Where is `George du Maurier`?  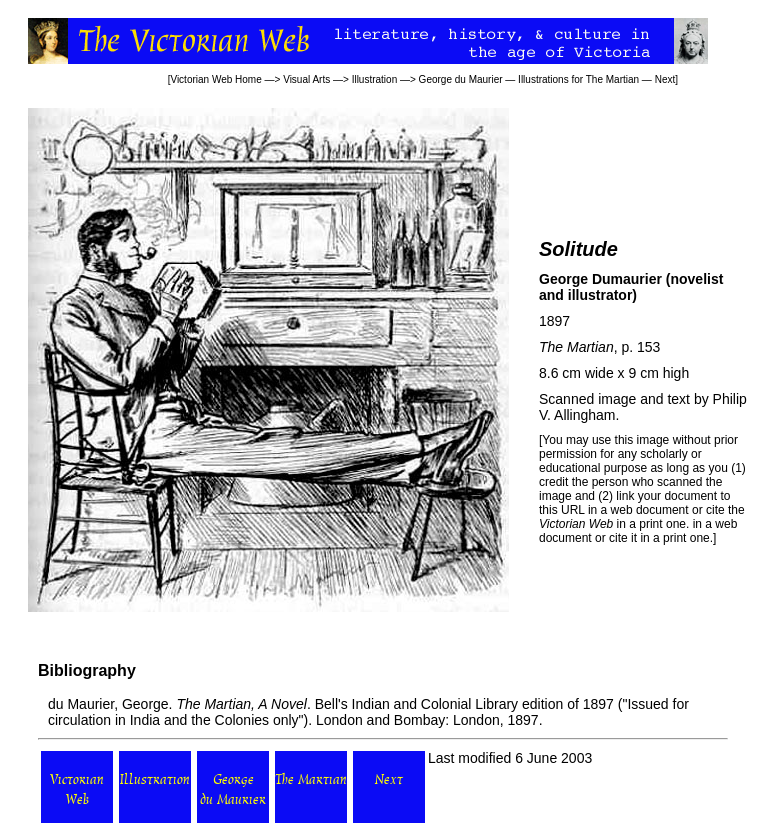 George du Maurier is located at coordinates (461, 79).